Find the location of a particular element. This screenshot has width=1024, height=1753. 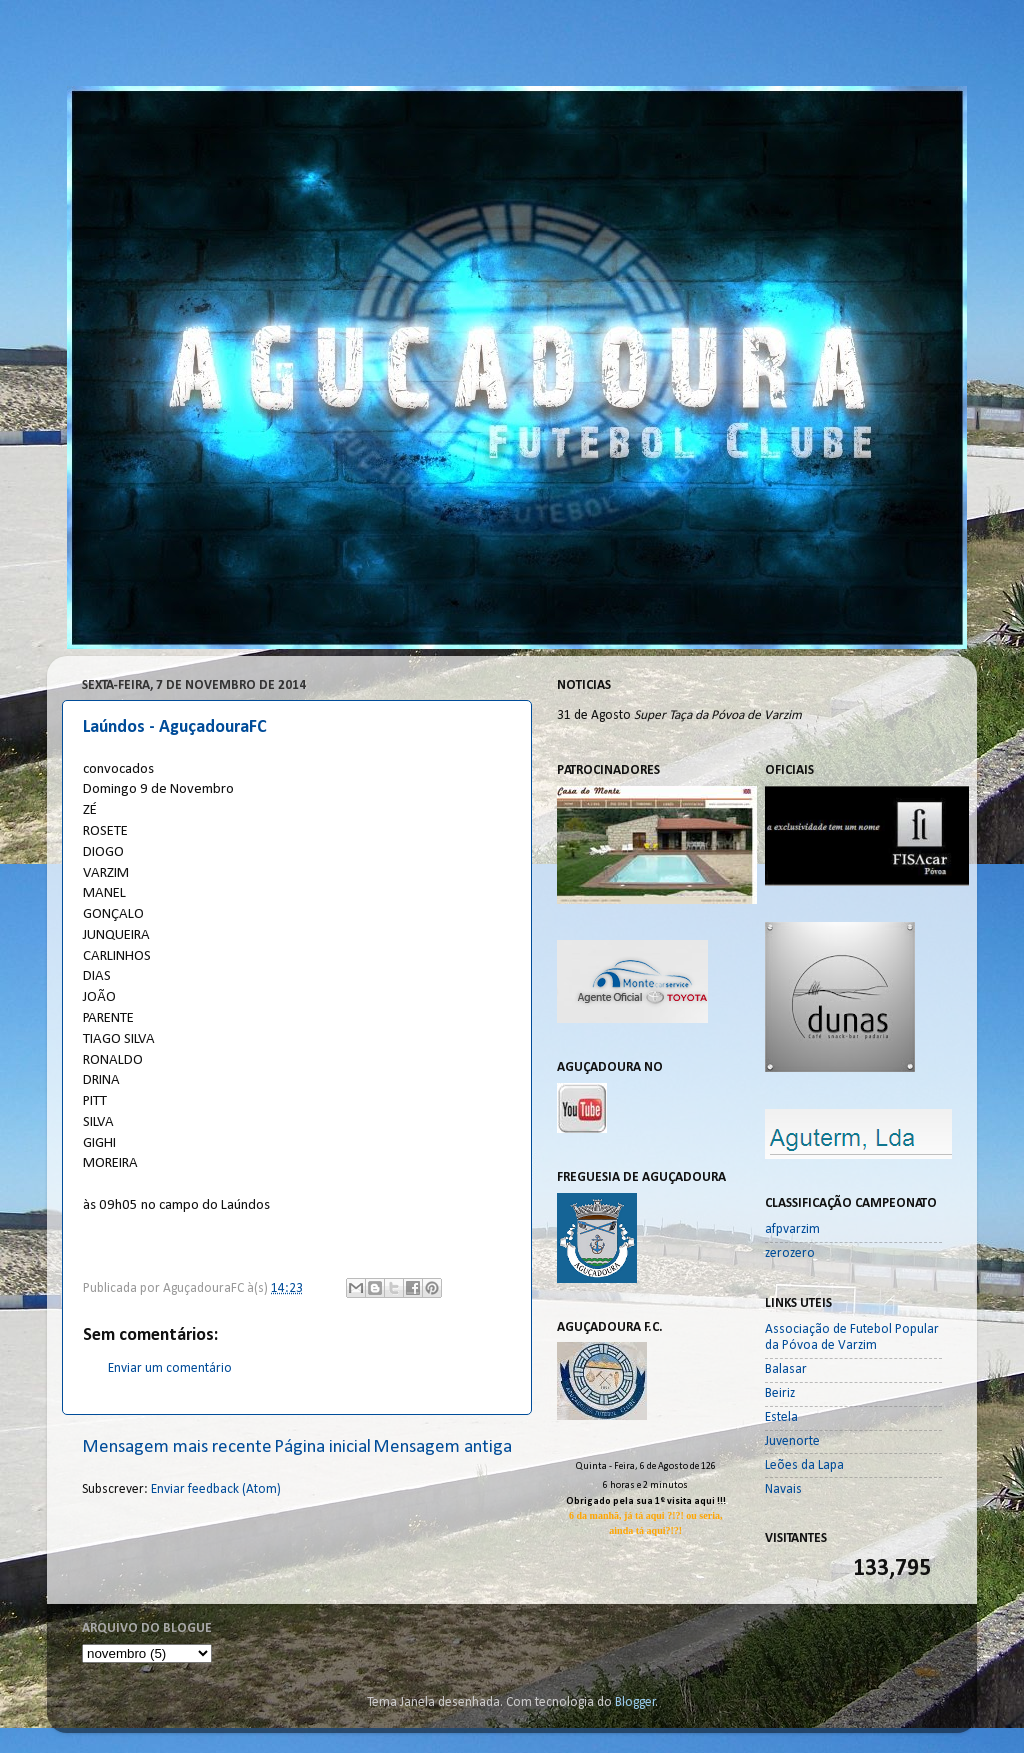

zerozero is located at coordinates (790, 1253).